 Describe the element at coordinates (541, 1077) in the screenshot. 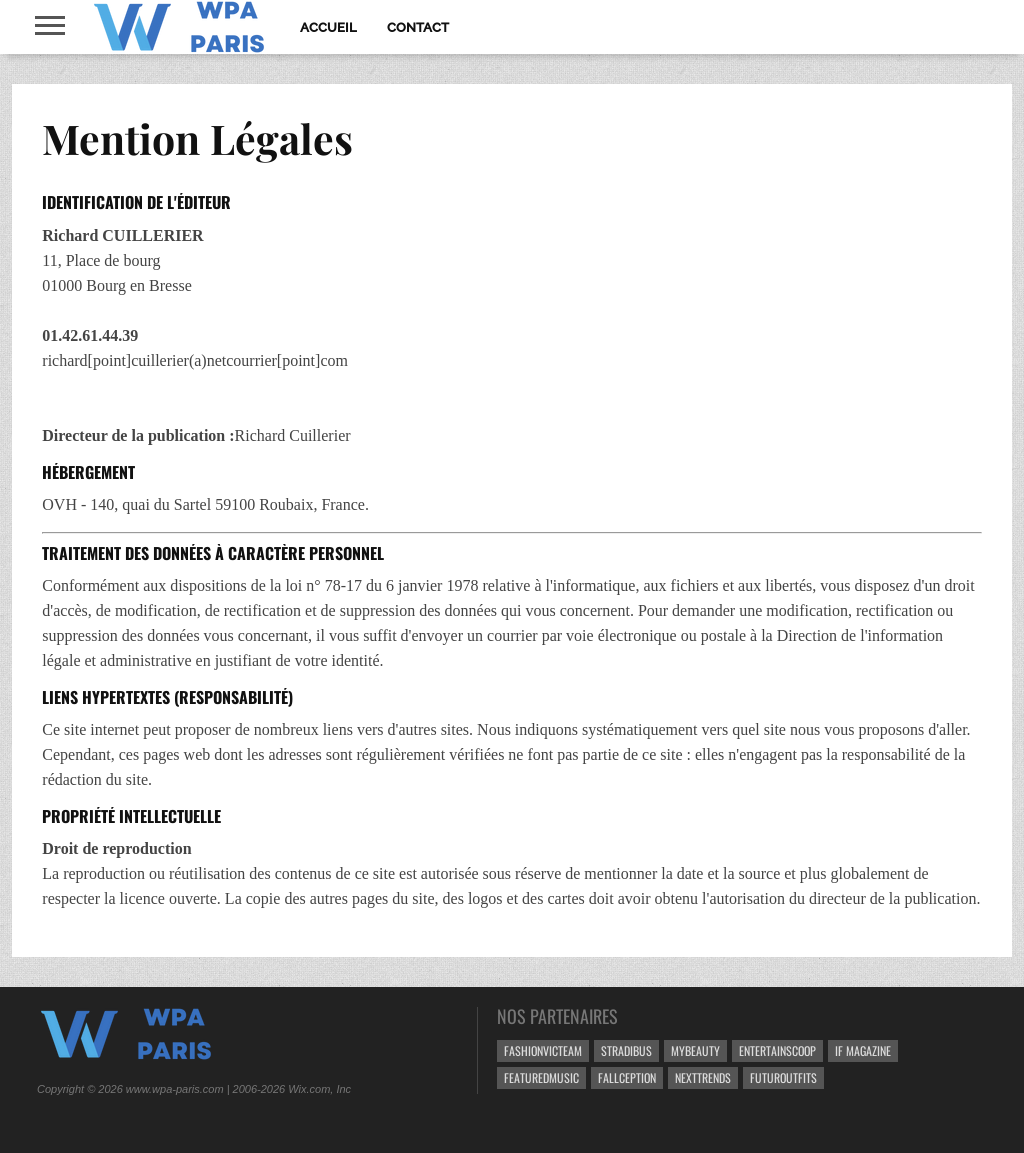

I see `FeaturedMusic` at that location.